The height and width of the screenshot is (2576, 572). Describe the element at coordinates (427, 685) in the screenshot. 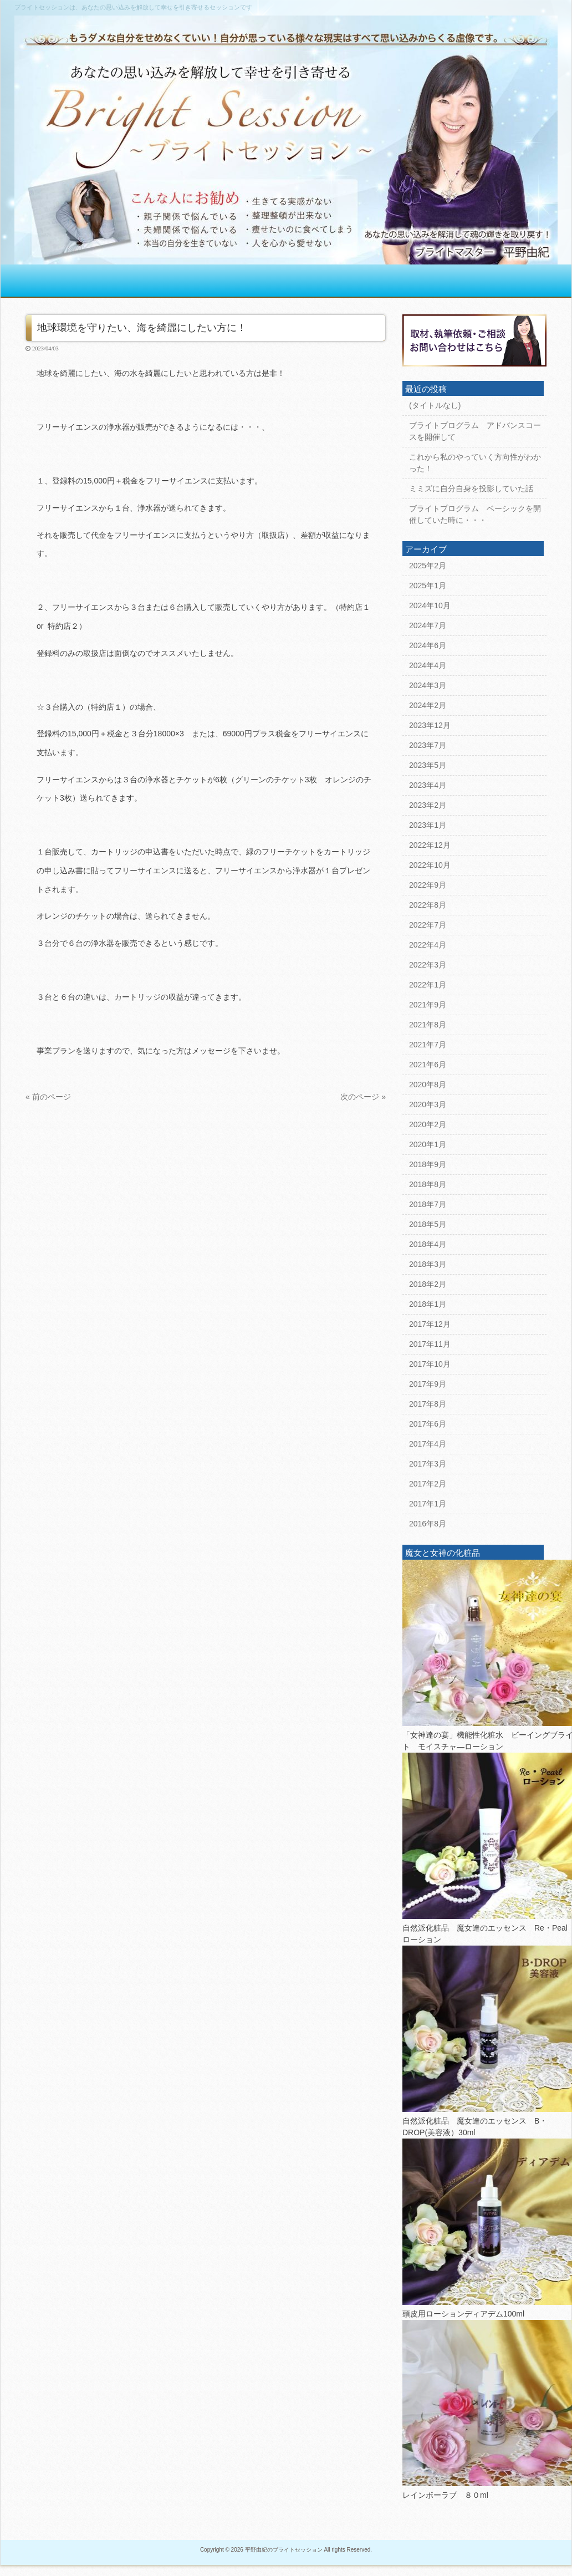

I see `2024年3月` at that location.